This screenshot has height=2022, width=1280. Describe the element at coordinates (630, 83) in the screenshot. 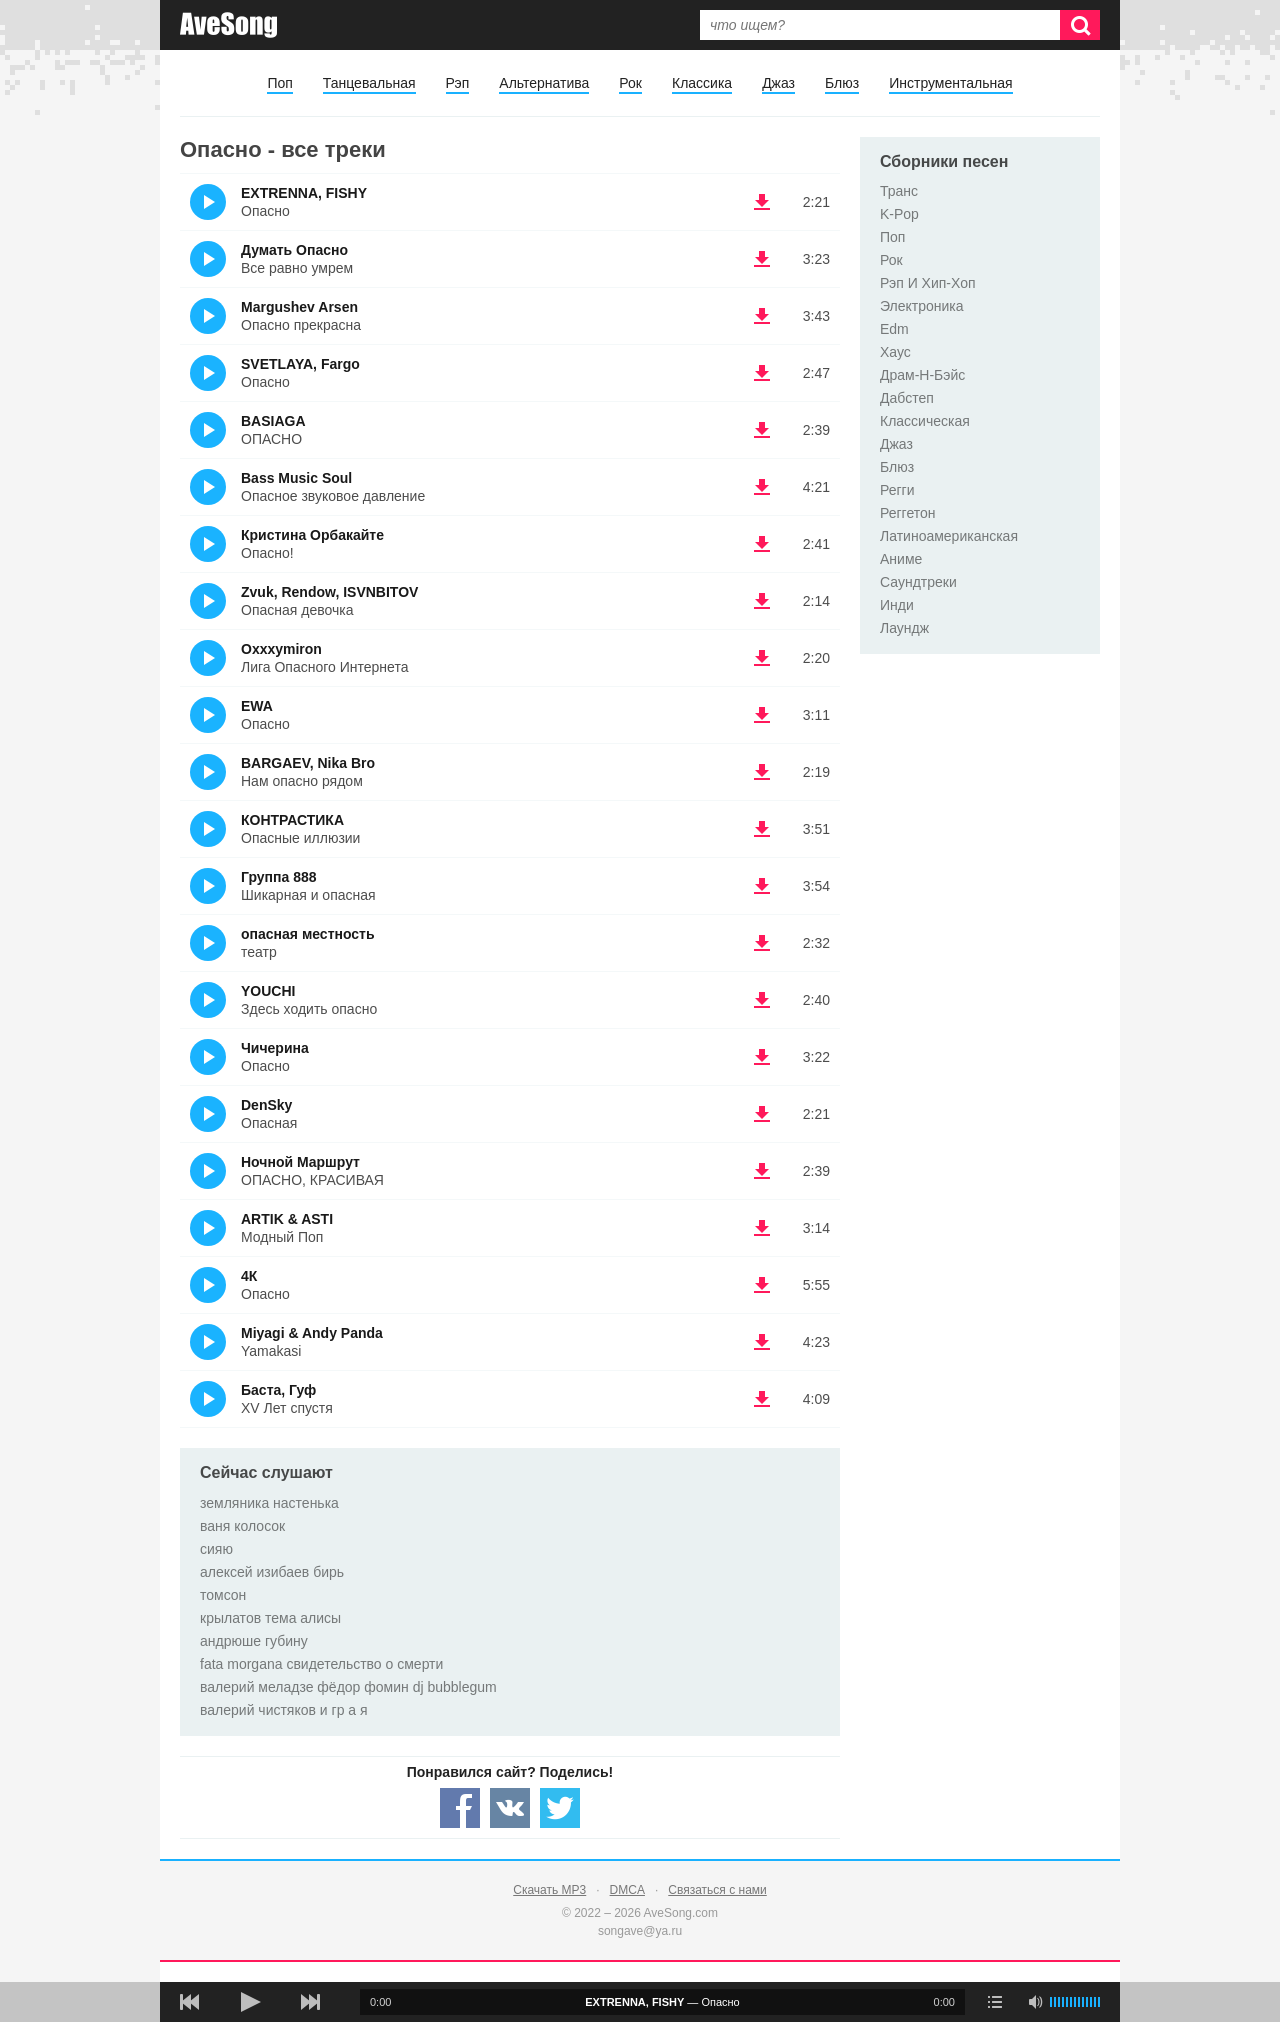

I see `Рок` at that location.